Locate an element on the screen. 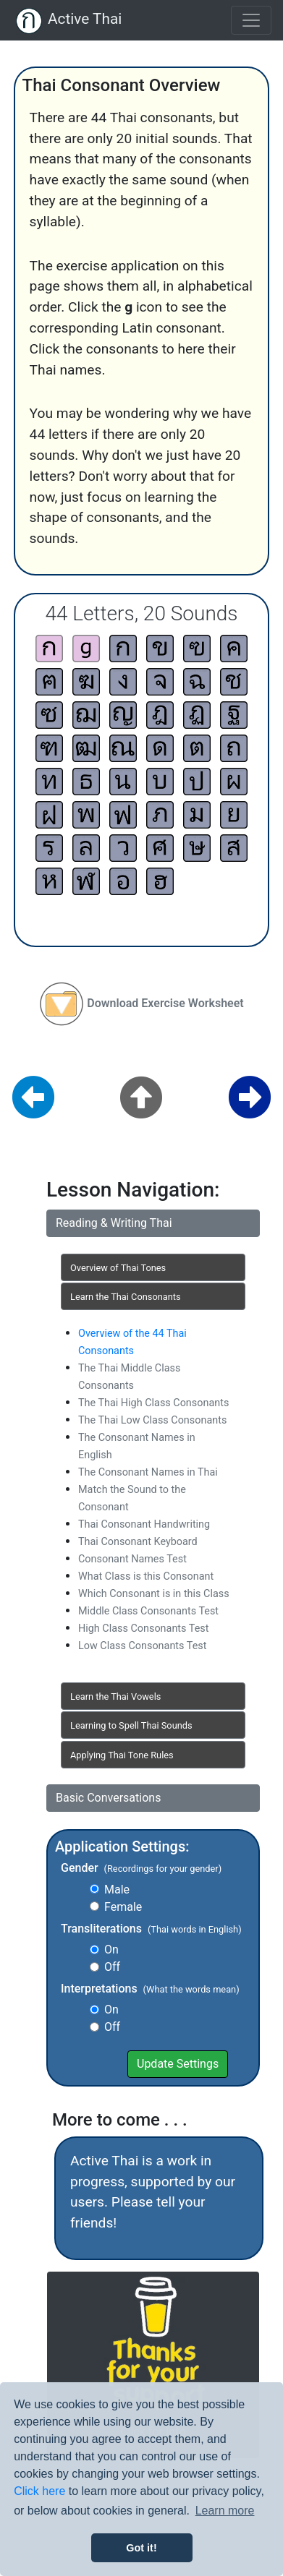 This screenshot has height=2576, width=283. Middle Class Consonants Test is located at coordinates (148, 1611).